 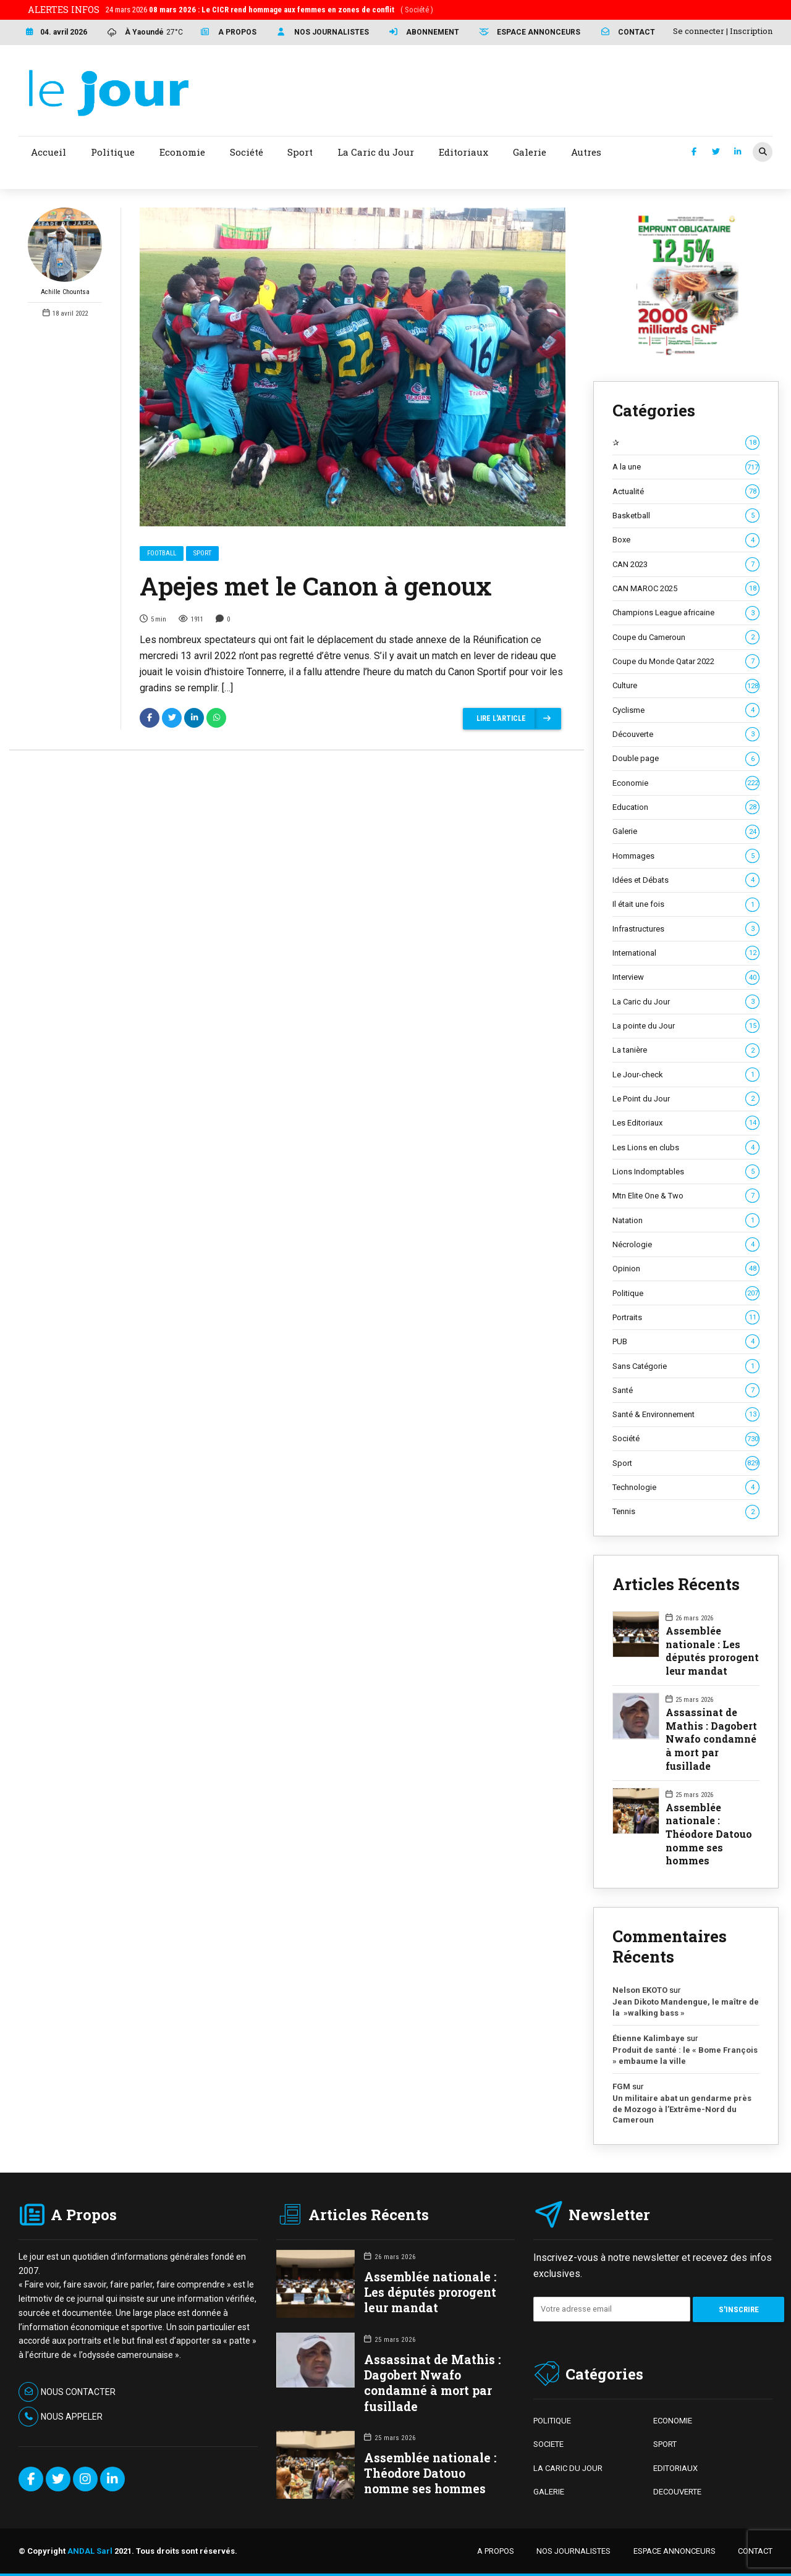 What do you see at coordinates (685, 491) in the screenshot?
I see `Actualité` at bounding box center [685, 491].